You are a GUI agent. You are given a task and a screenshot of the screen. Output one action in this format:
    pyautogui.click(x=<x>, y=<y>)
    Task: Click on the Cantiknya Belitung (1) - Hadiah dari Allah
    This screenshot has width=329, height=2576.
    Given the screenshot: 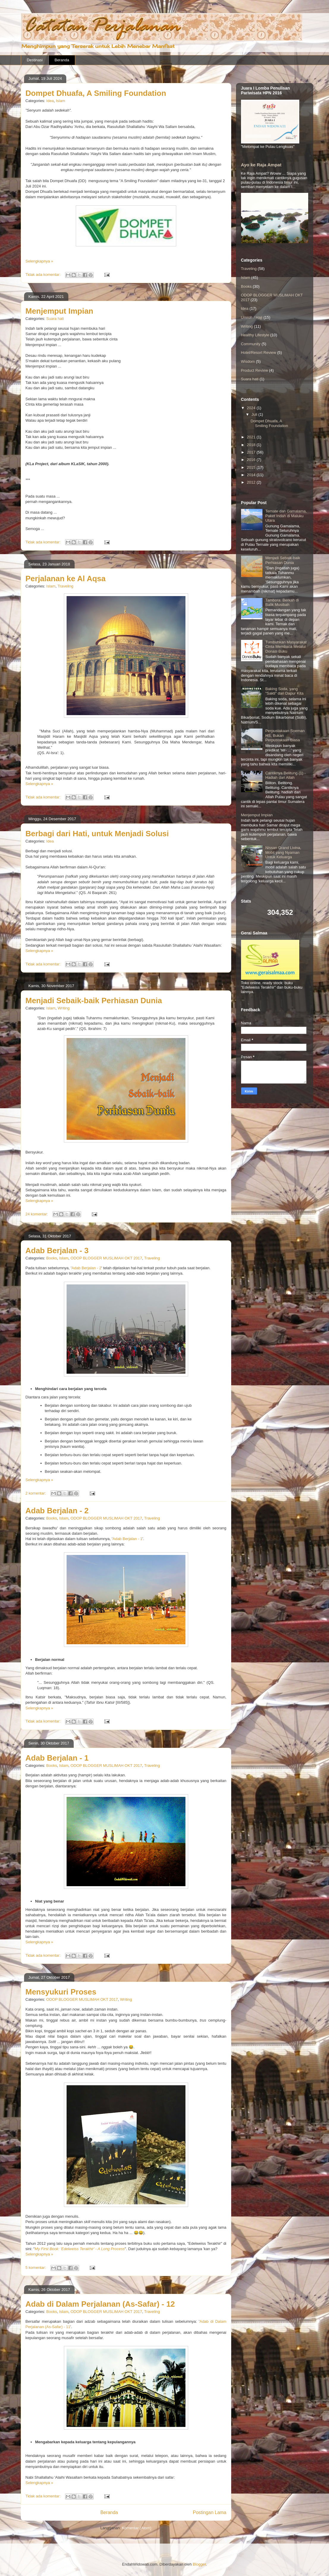 What is the action you would take?
    pyautogui.click(x=285, y=775)
    